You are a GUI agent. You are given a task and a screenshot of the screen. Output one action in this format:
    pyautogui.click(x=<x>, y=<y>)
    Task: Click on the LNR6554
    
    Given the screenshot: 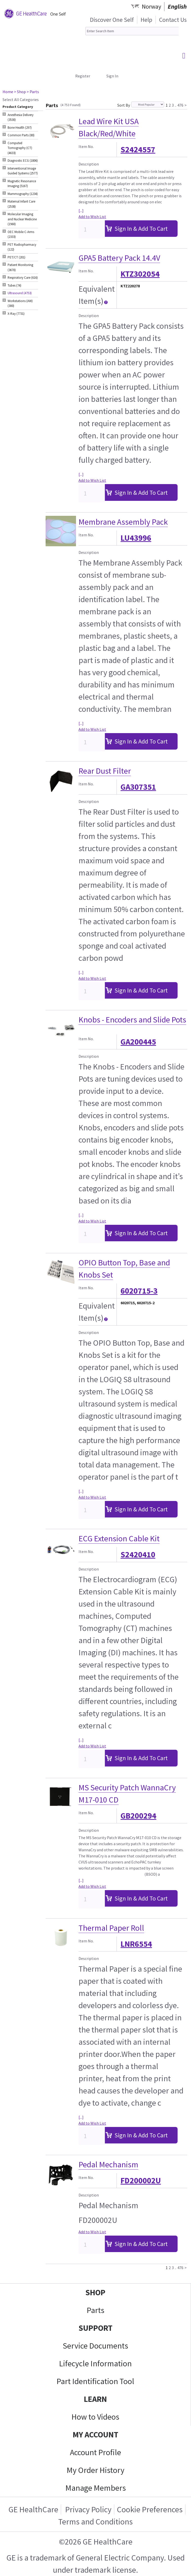 What is the action you would take?
    pyautogui.click(x=136, y=1944)
    